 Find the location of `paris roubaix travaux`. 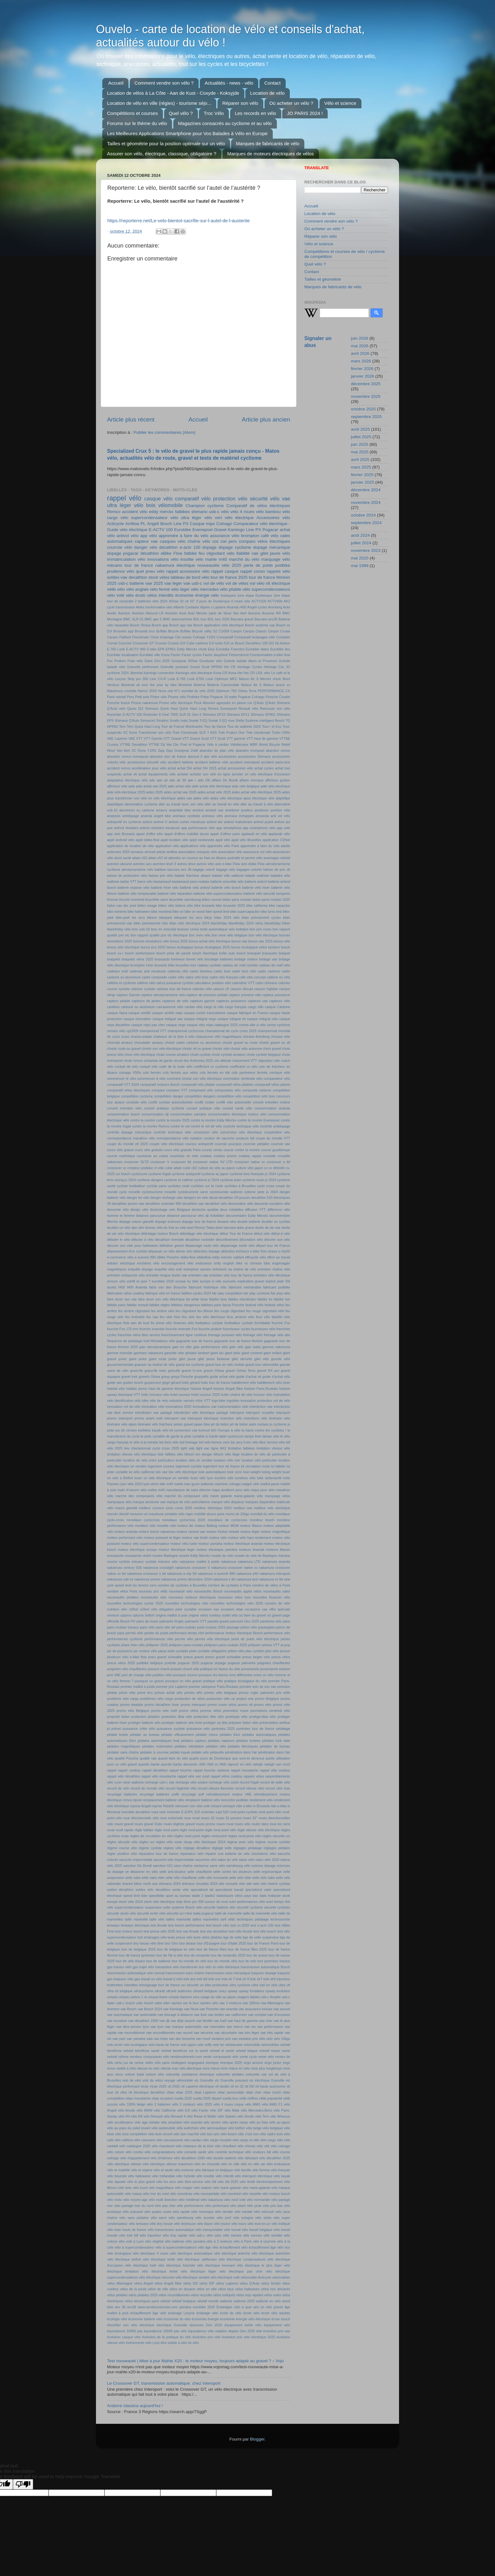

paris roubaix travaux is located at coordinates (123, 1627).